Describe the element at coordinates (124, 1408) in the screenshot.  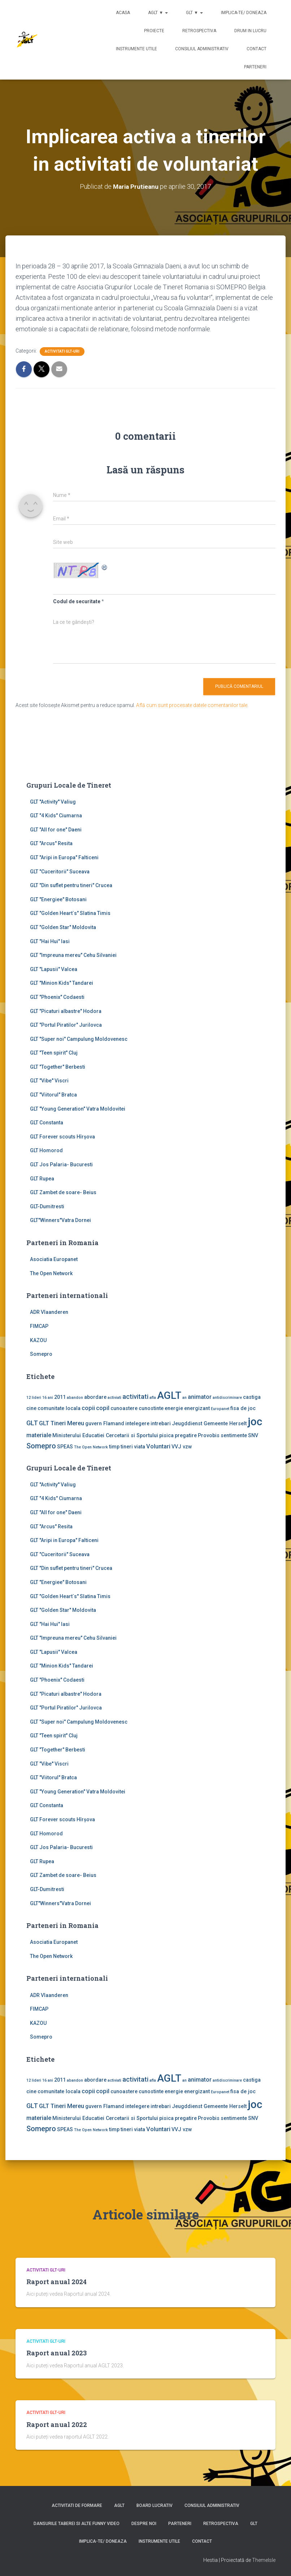
I see `cunoastere [cunoastere (2 elemente)]` at that location.